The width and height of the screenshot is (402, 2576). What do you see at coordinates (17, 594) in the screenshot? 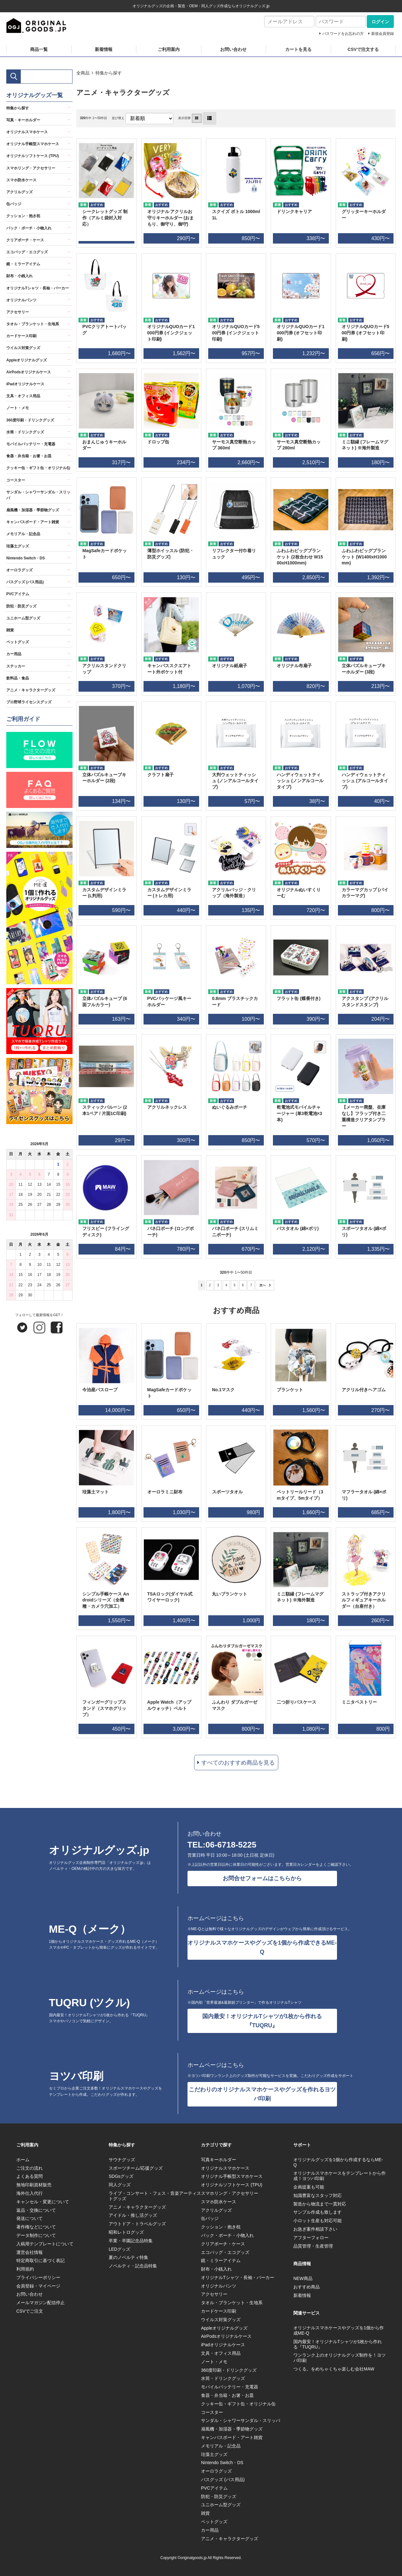
I see `PVCアイテム` at bounding box center [17, 594].